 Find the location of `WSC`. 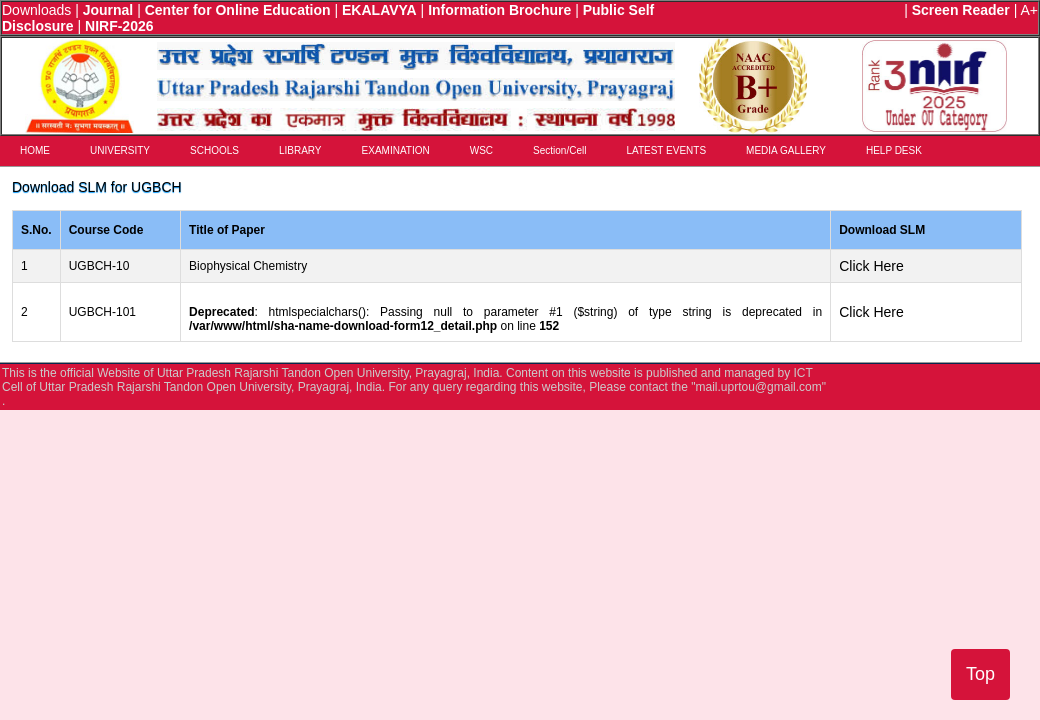

WSC is located at coordinates (481, 150).